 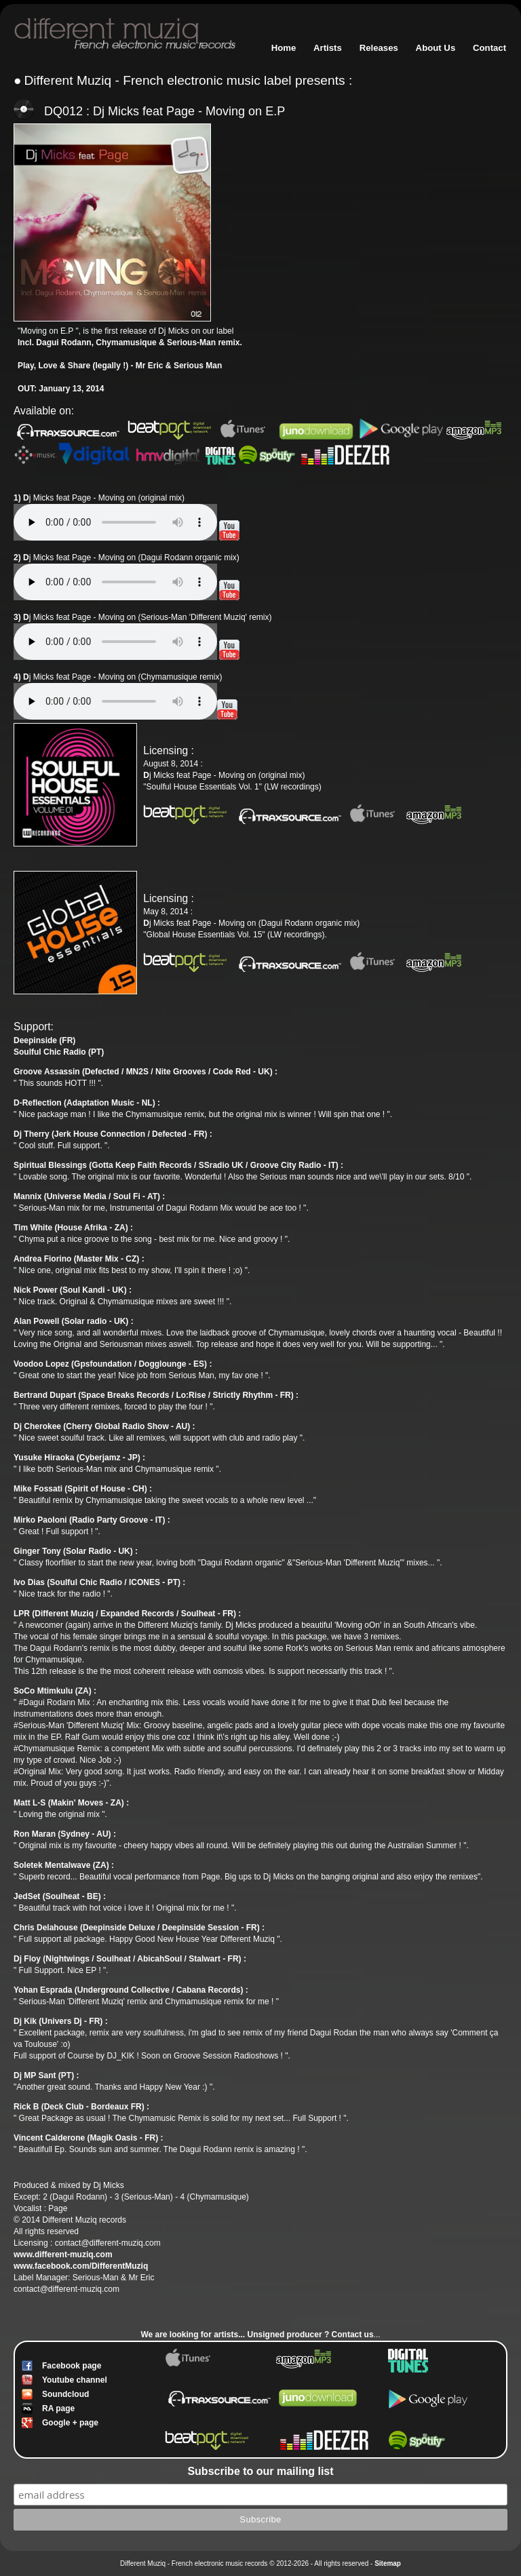 I want to click on RA page, so click(x=58, y=2408).